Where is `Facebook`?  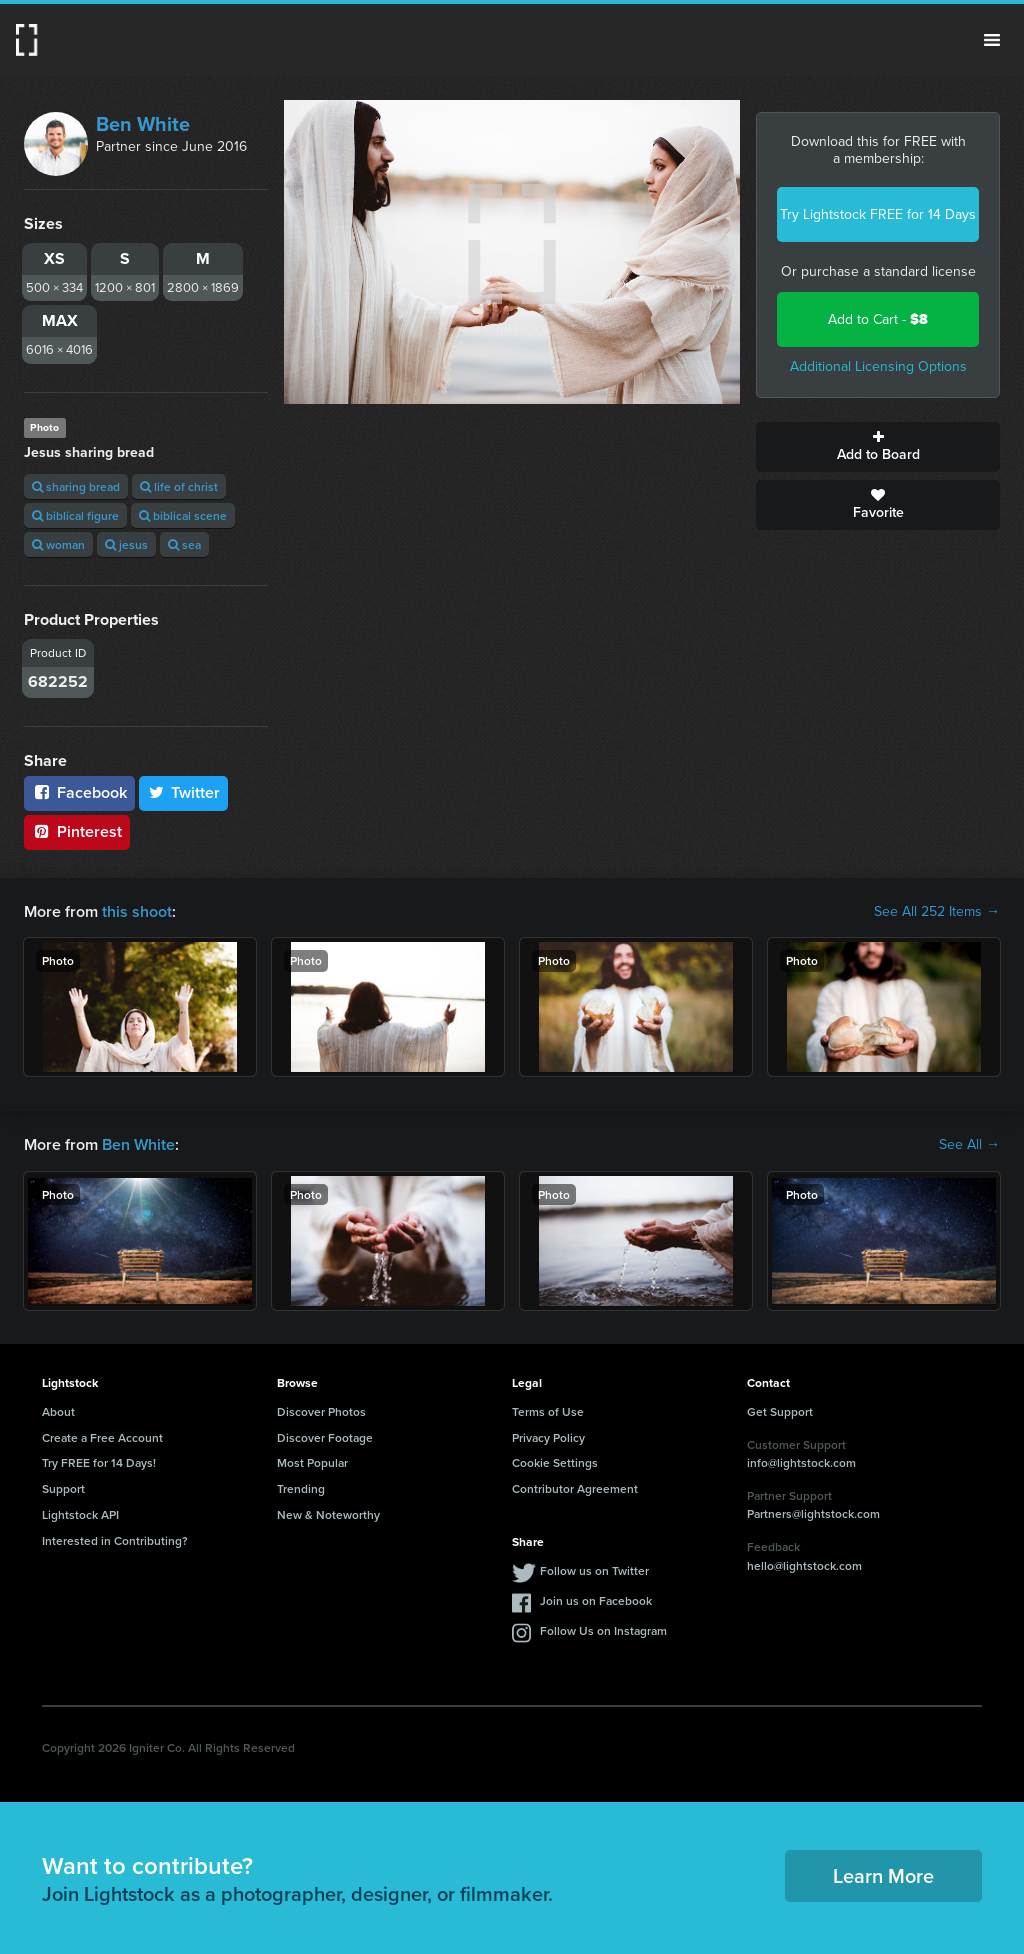 Facebook is located at coordinates (79, 792).